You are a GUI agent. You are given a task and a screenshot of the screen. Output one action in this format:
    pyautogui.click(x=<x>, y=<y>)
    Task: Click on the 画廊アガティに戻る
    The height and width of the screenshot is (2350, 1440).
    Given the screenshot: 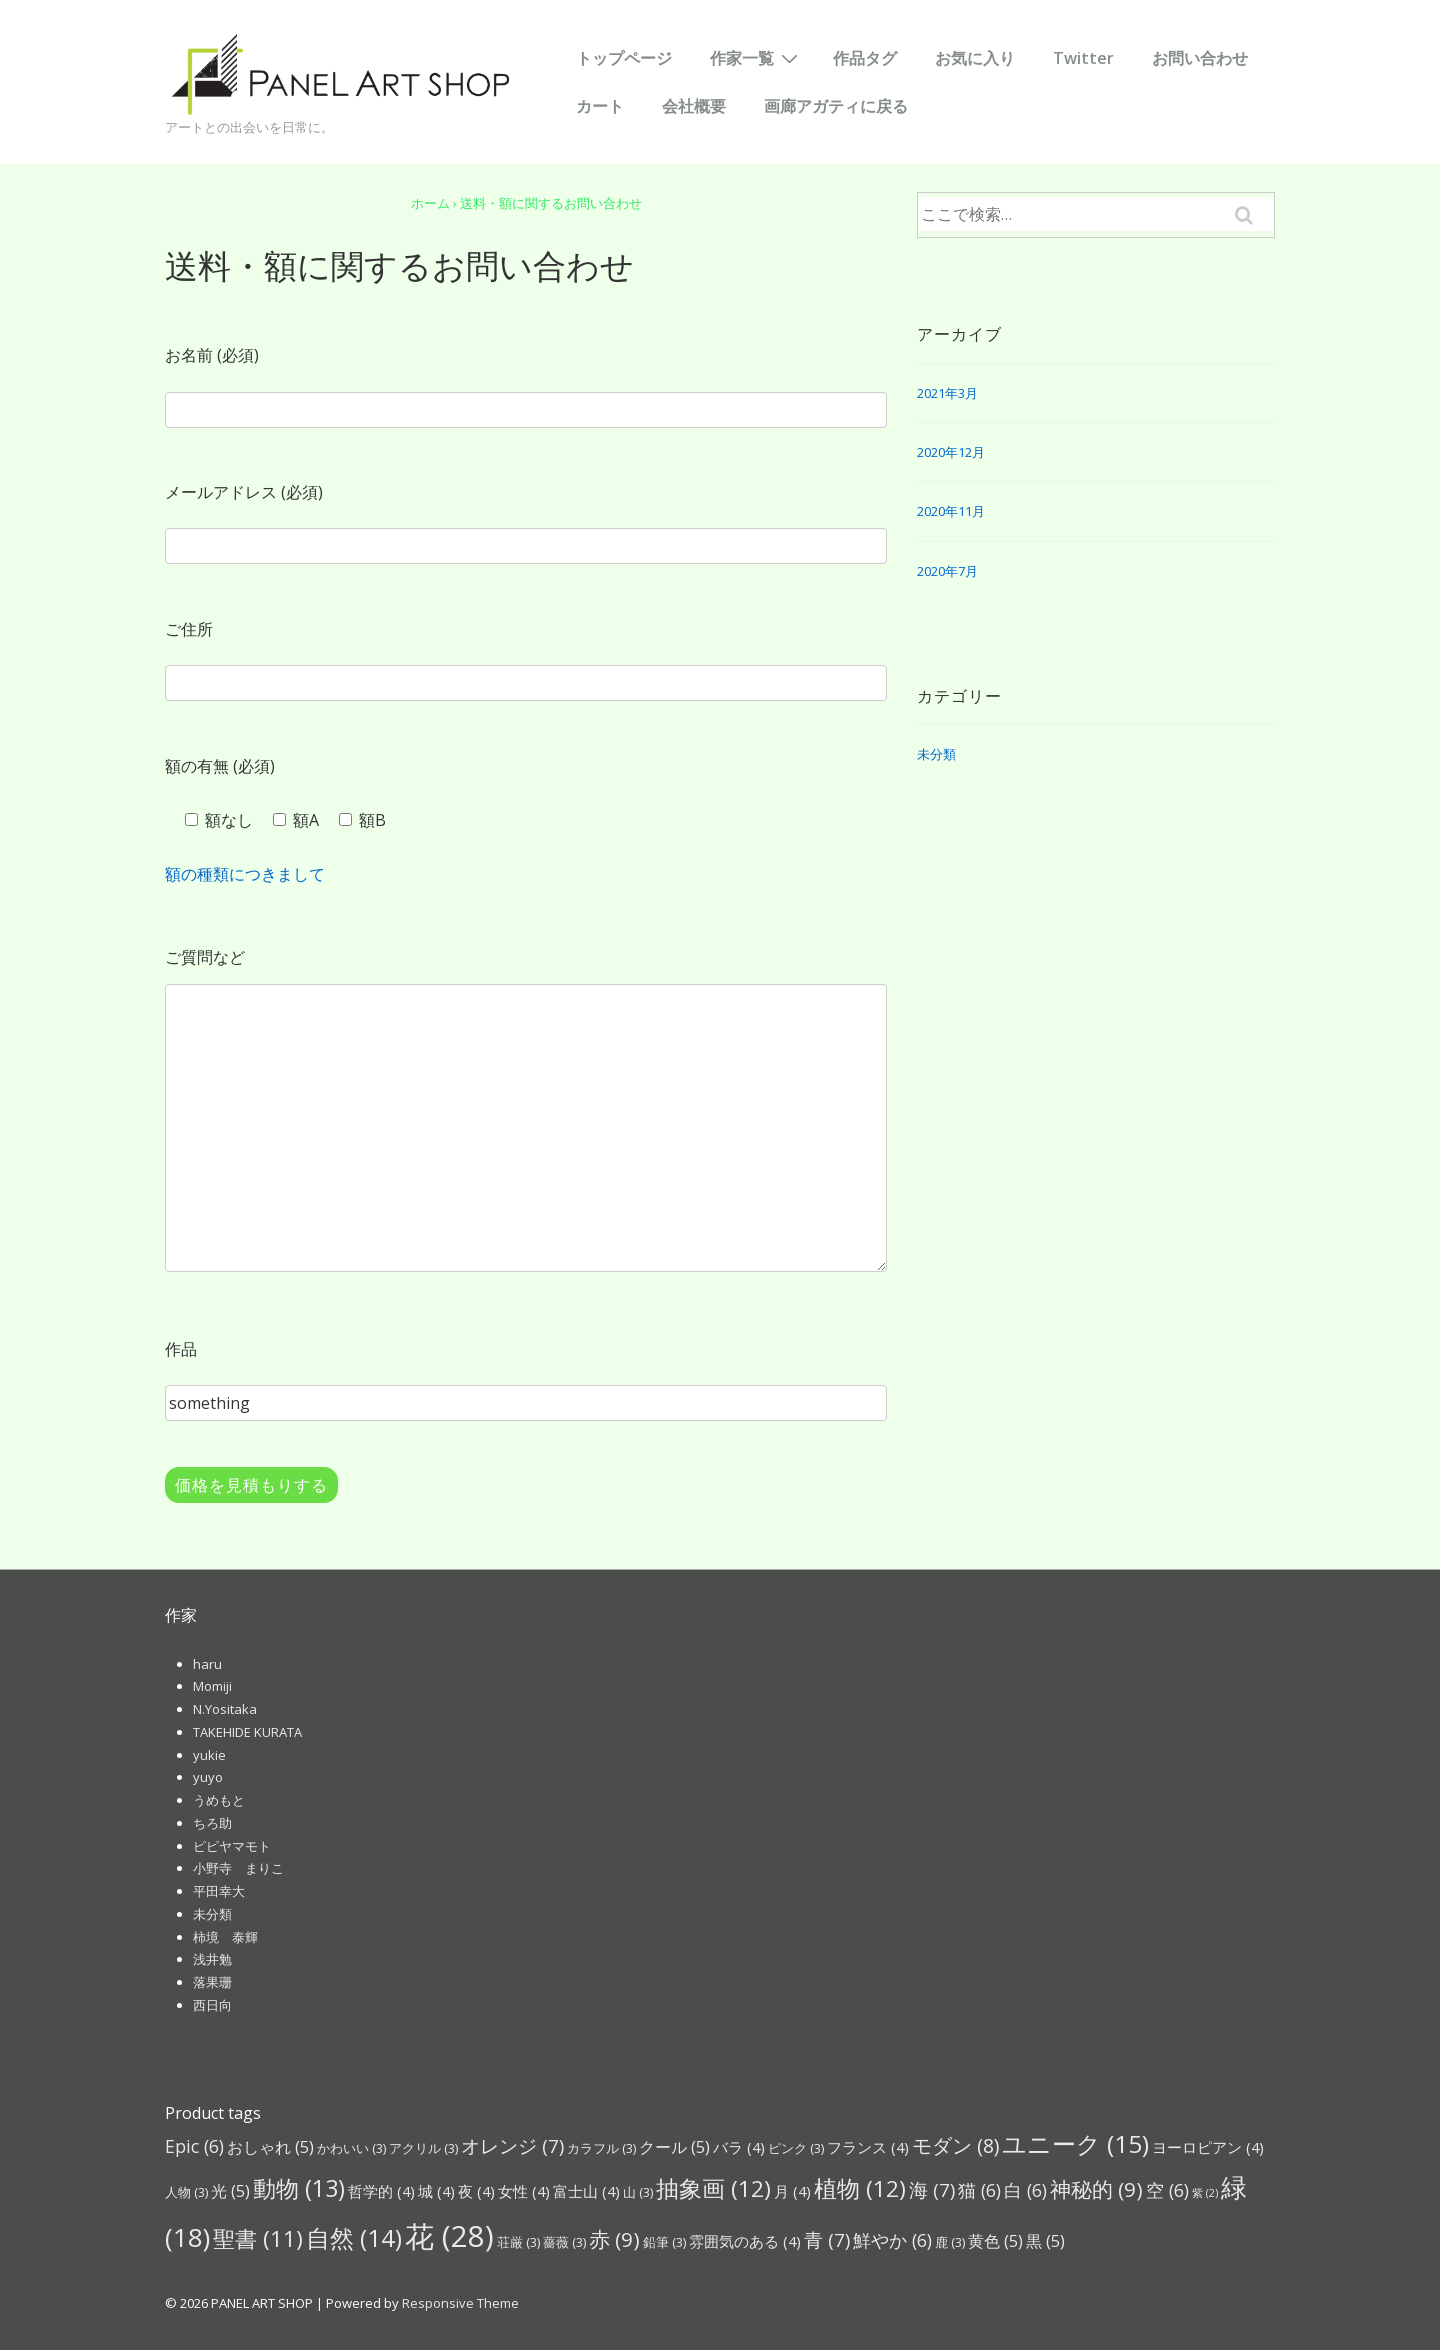 What is the action you would take?
    pyautogui.click(x=836, y=106)
    